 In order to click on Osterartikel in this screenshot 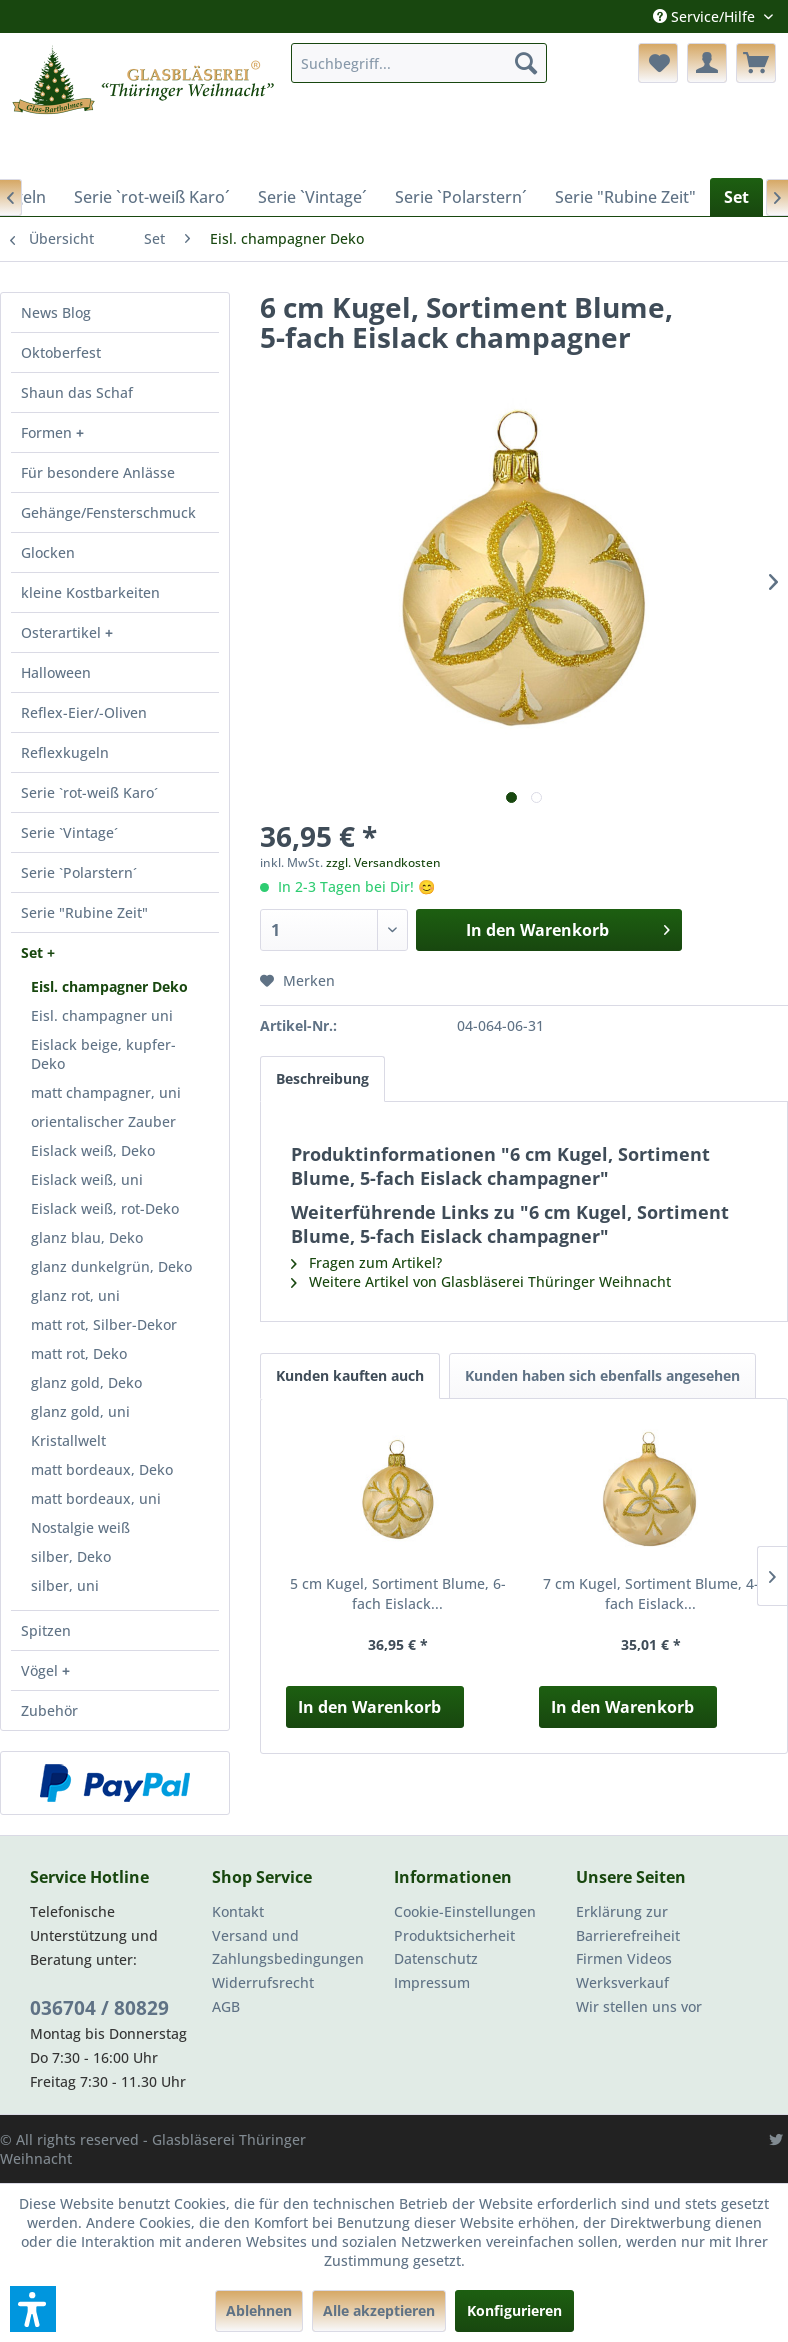, I will do `click(63, 632)`.